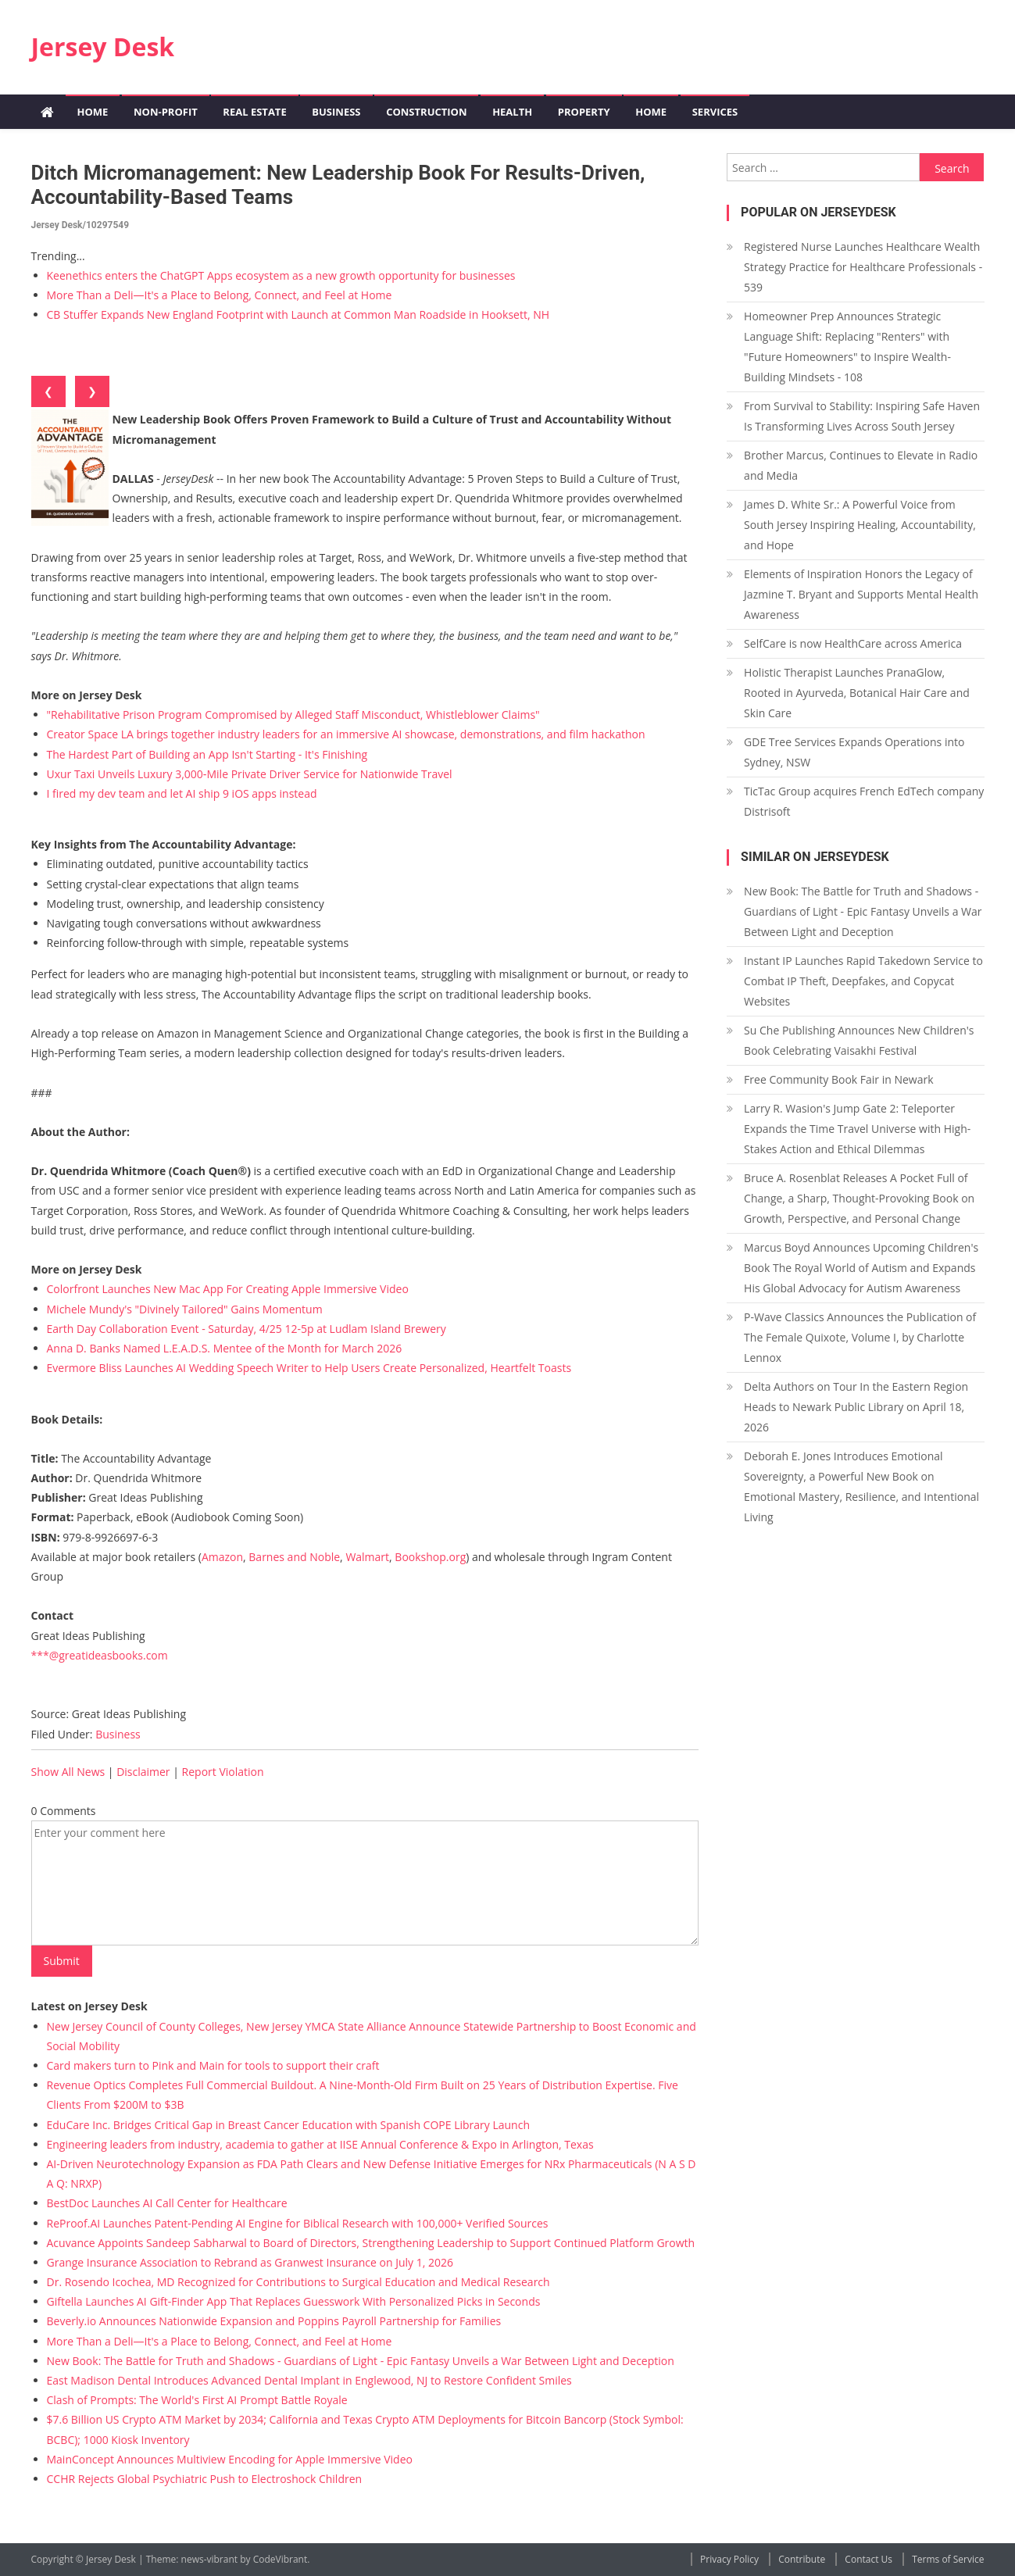 The image size is (1015, 2576). Describe the element at coordinates (254, 112) in the screenshot. I see `Real Estate` at that location.